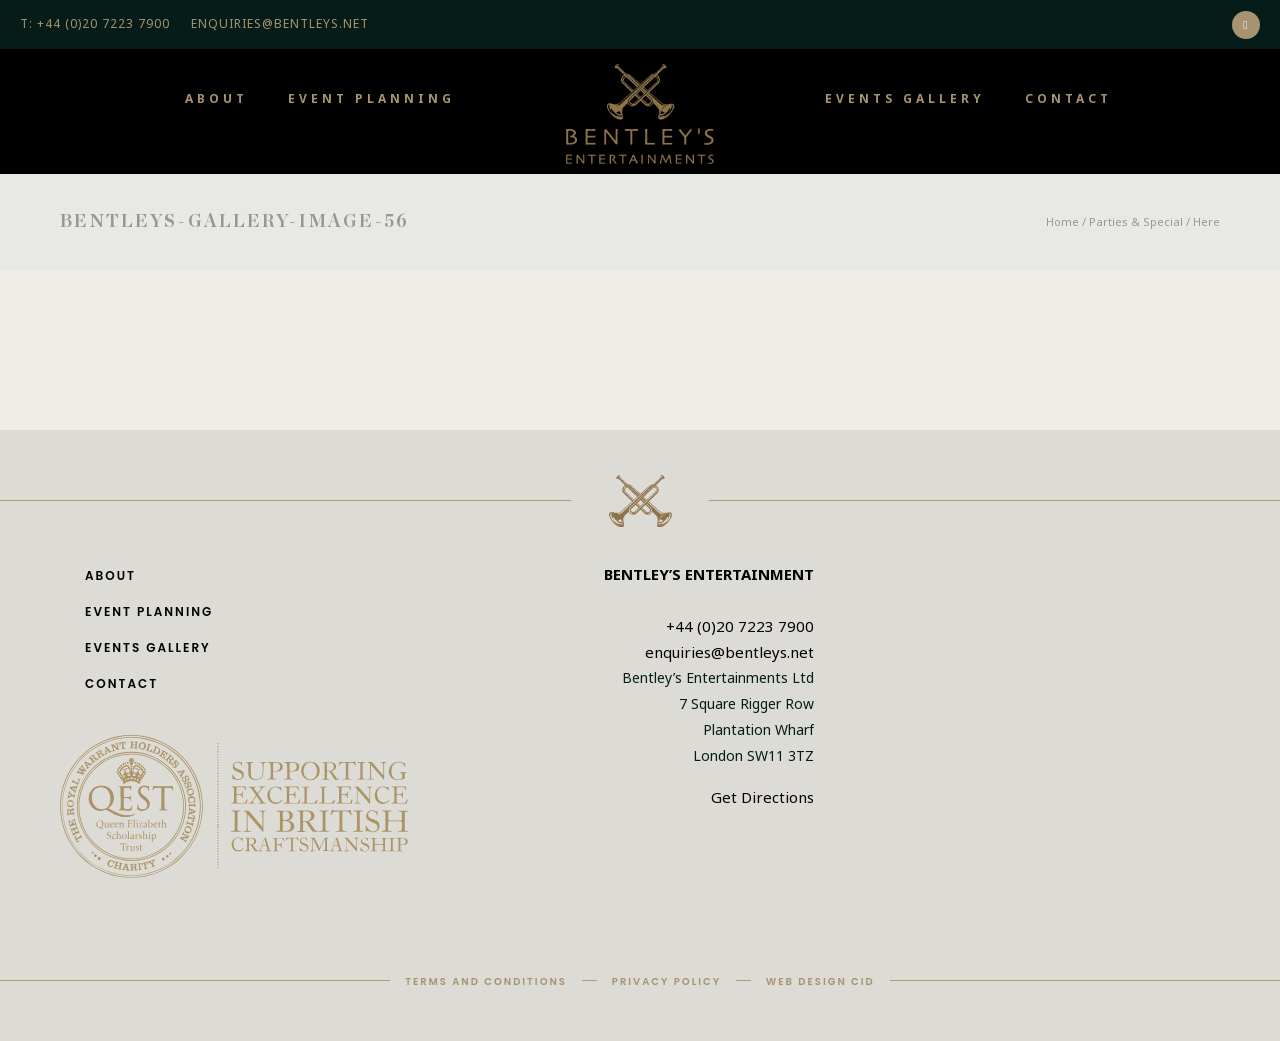 Image resolution: width=1280 pixels, height=1041 pixels. Describe the element at coordinates (762, 797) in the screenshot. I see `Get Directions` at that location.